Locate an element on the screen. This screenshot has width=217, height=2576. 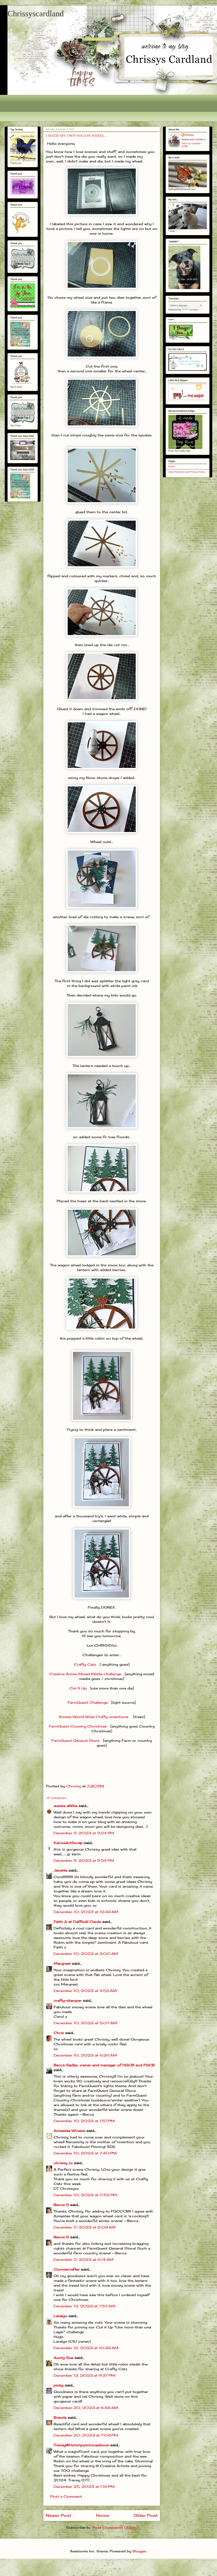
December 10, 2023 at 4:52 AM is located at coordinates (85, 1991).